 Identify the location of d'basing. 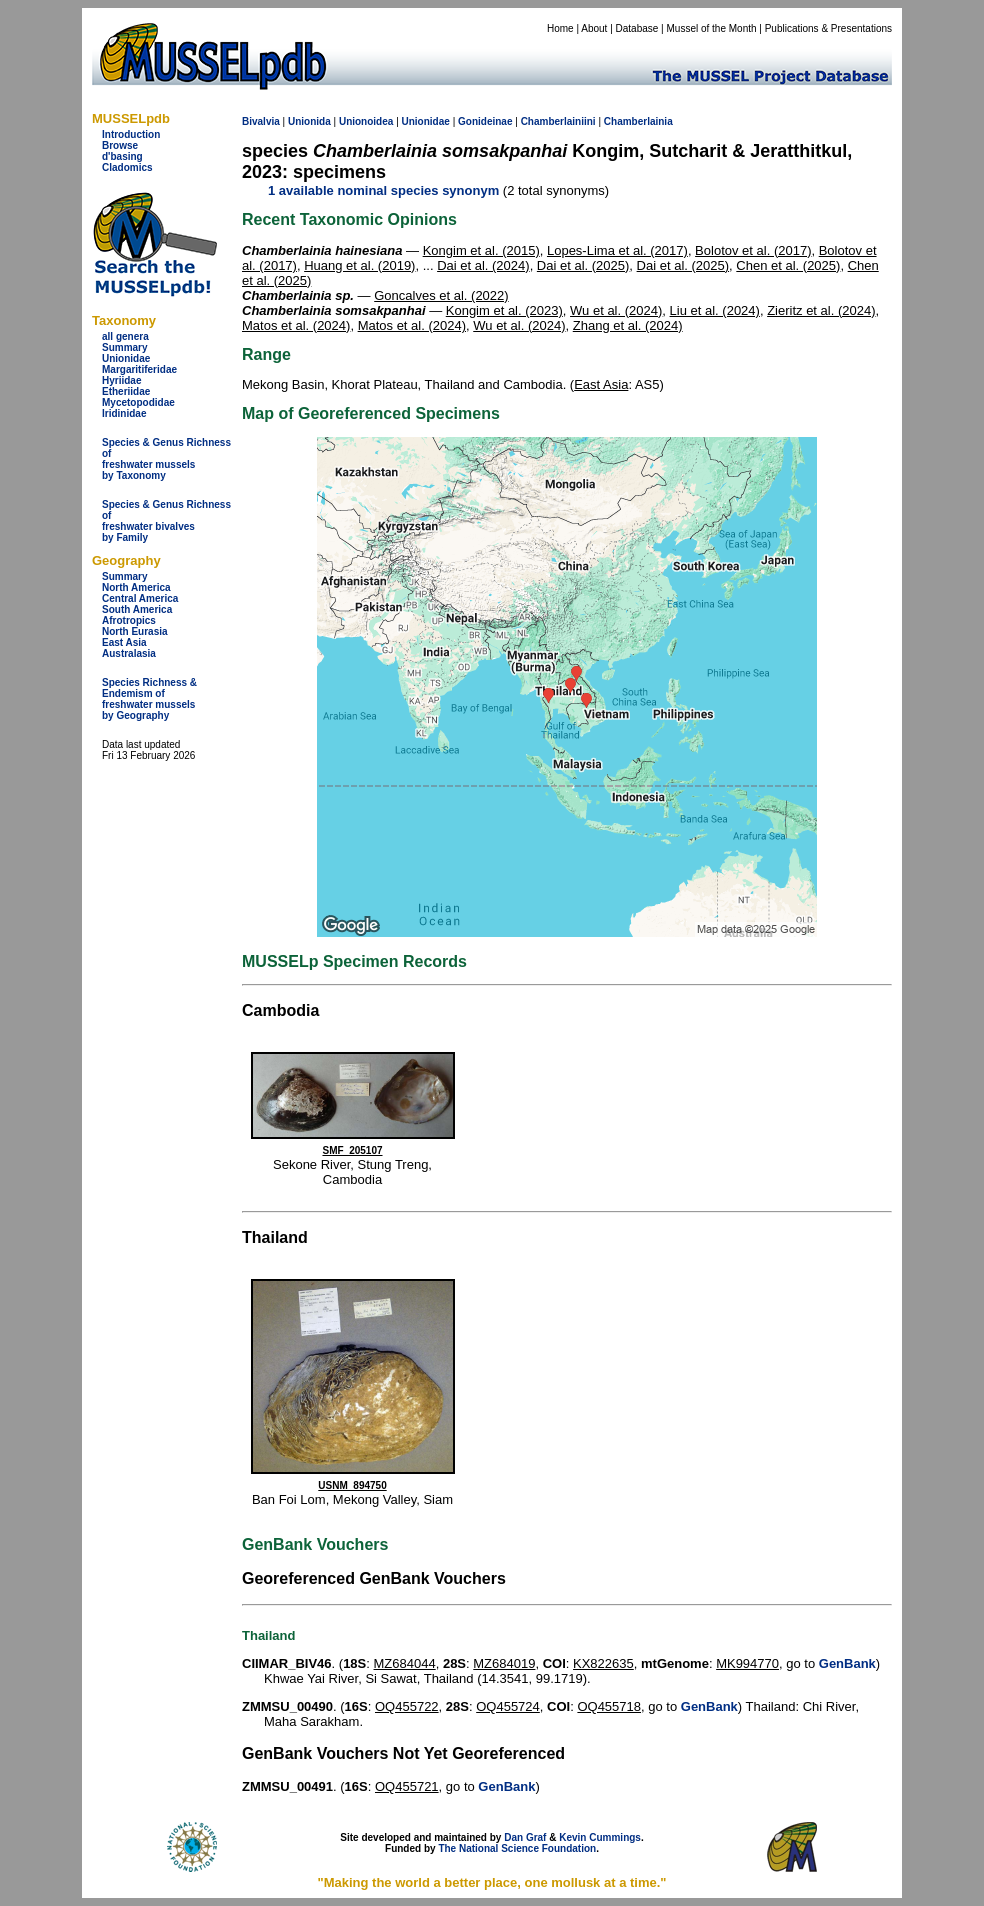
(122, 156).